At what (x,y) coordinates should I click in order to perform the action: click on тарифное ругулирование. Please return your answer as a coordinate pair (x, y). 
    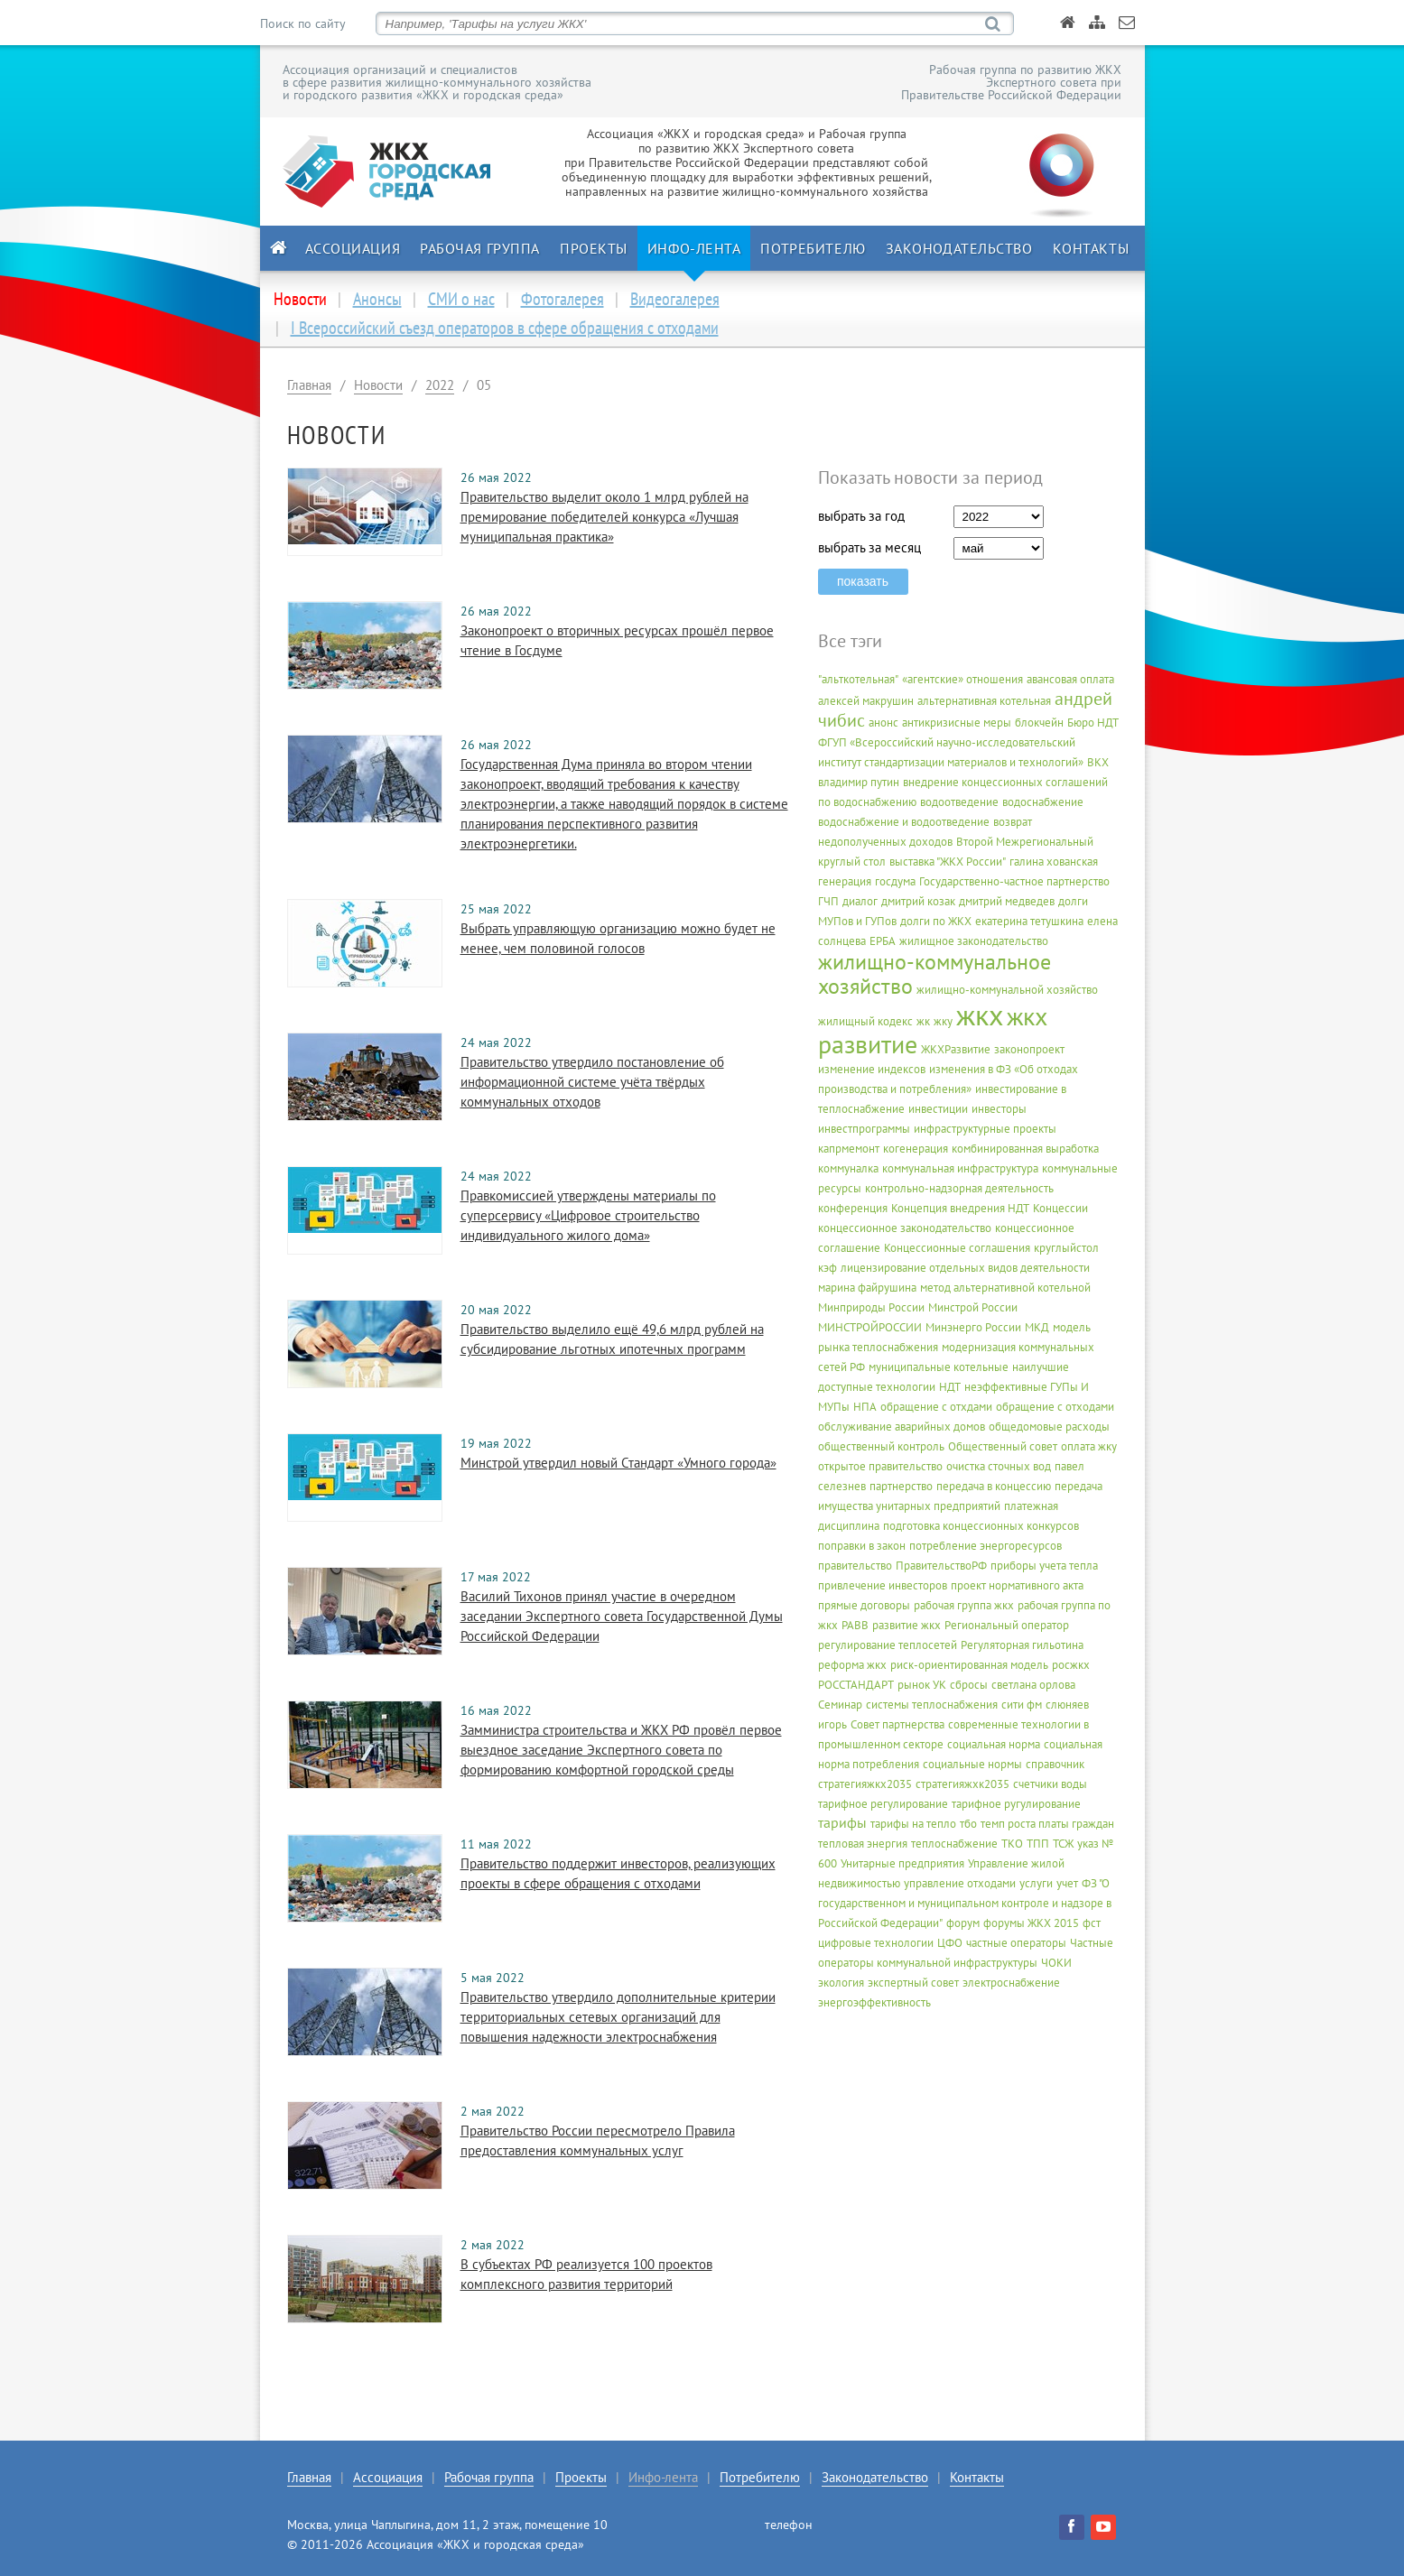
    Looking at the image, I should click on (1016, 1804).